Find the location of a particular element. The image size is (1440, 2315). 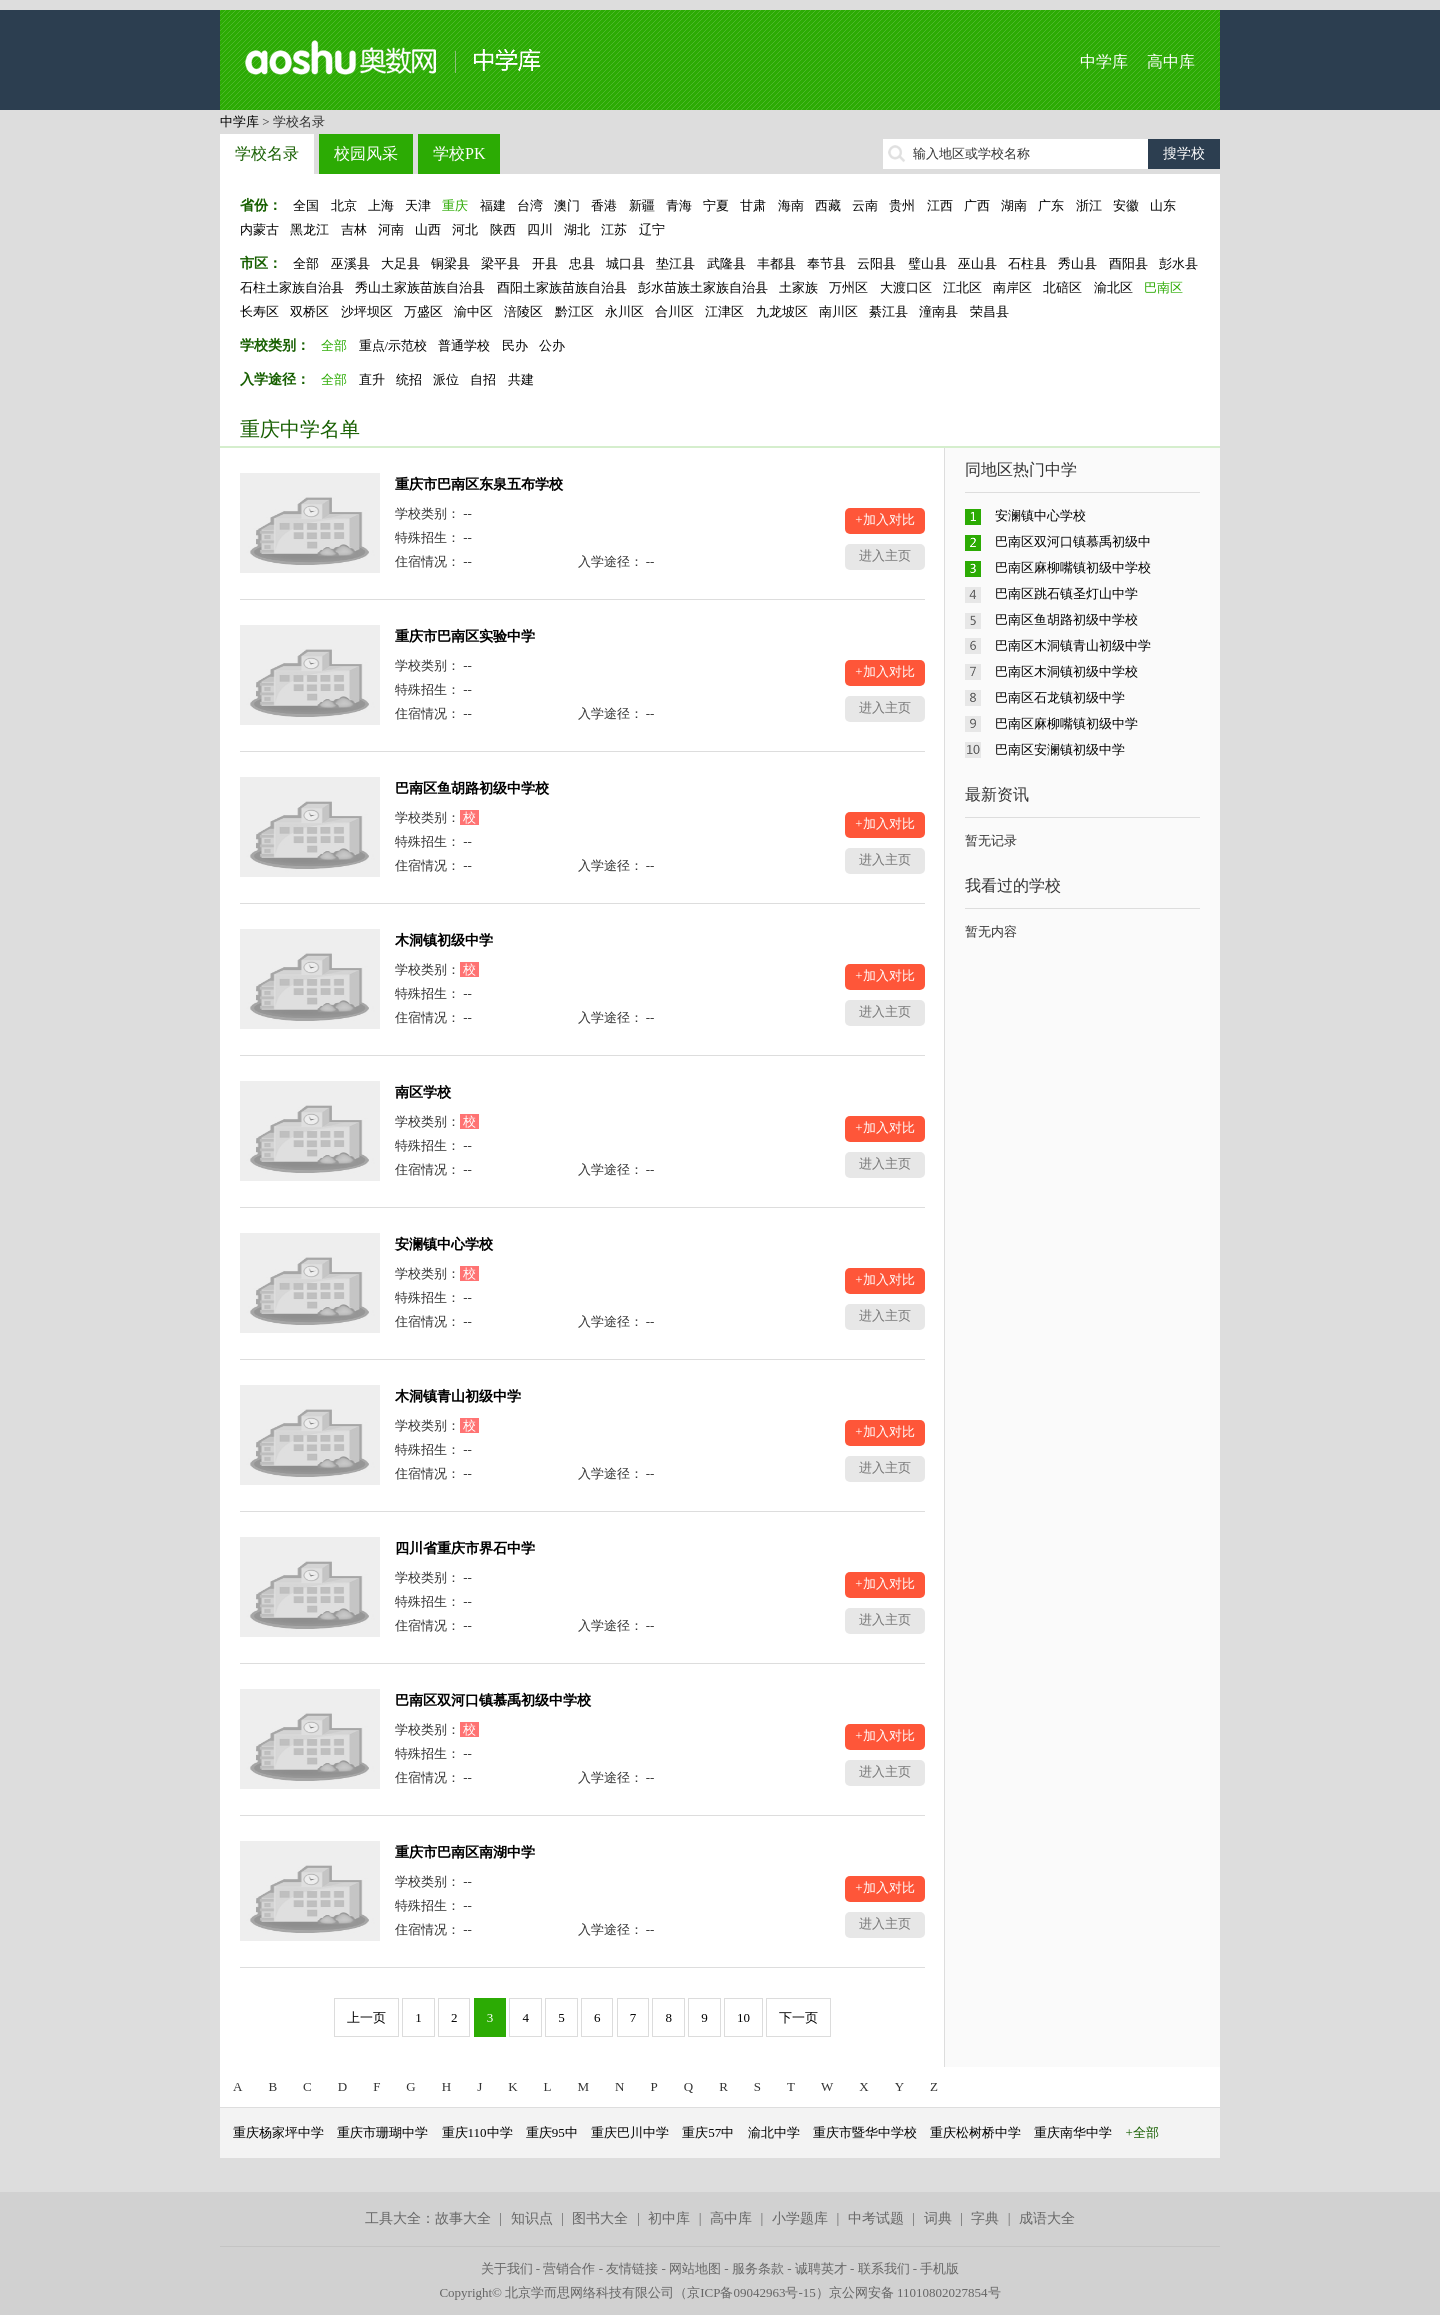

江苏 is located at coordinates (614, 229).